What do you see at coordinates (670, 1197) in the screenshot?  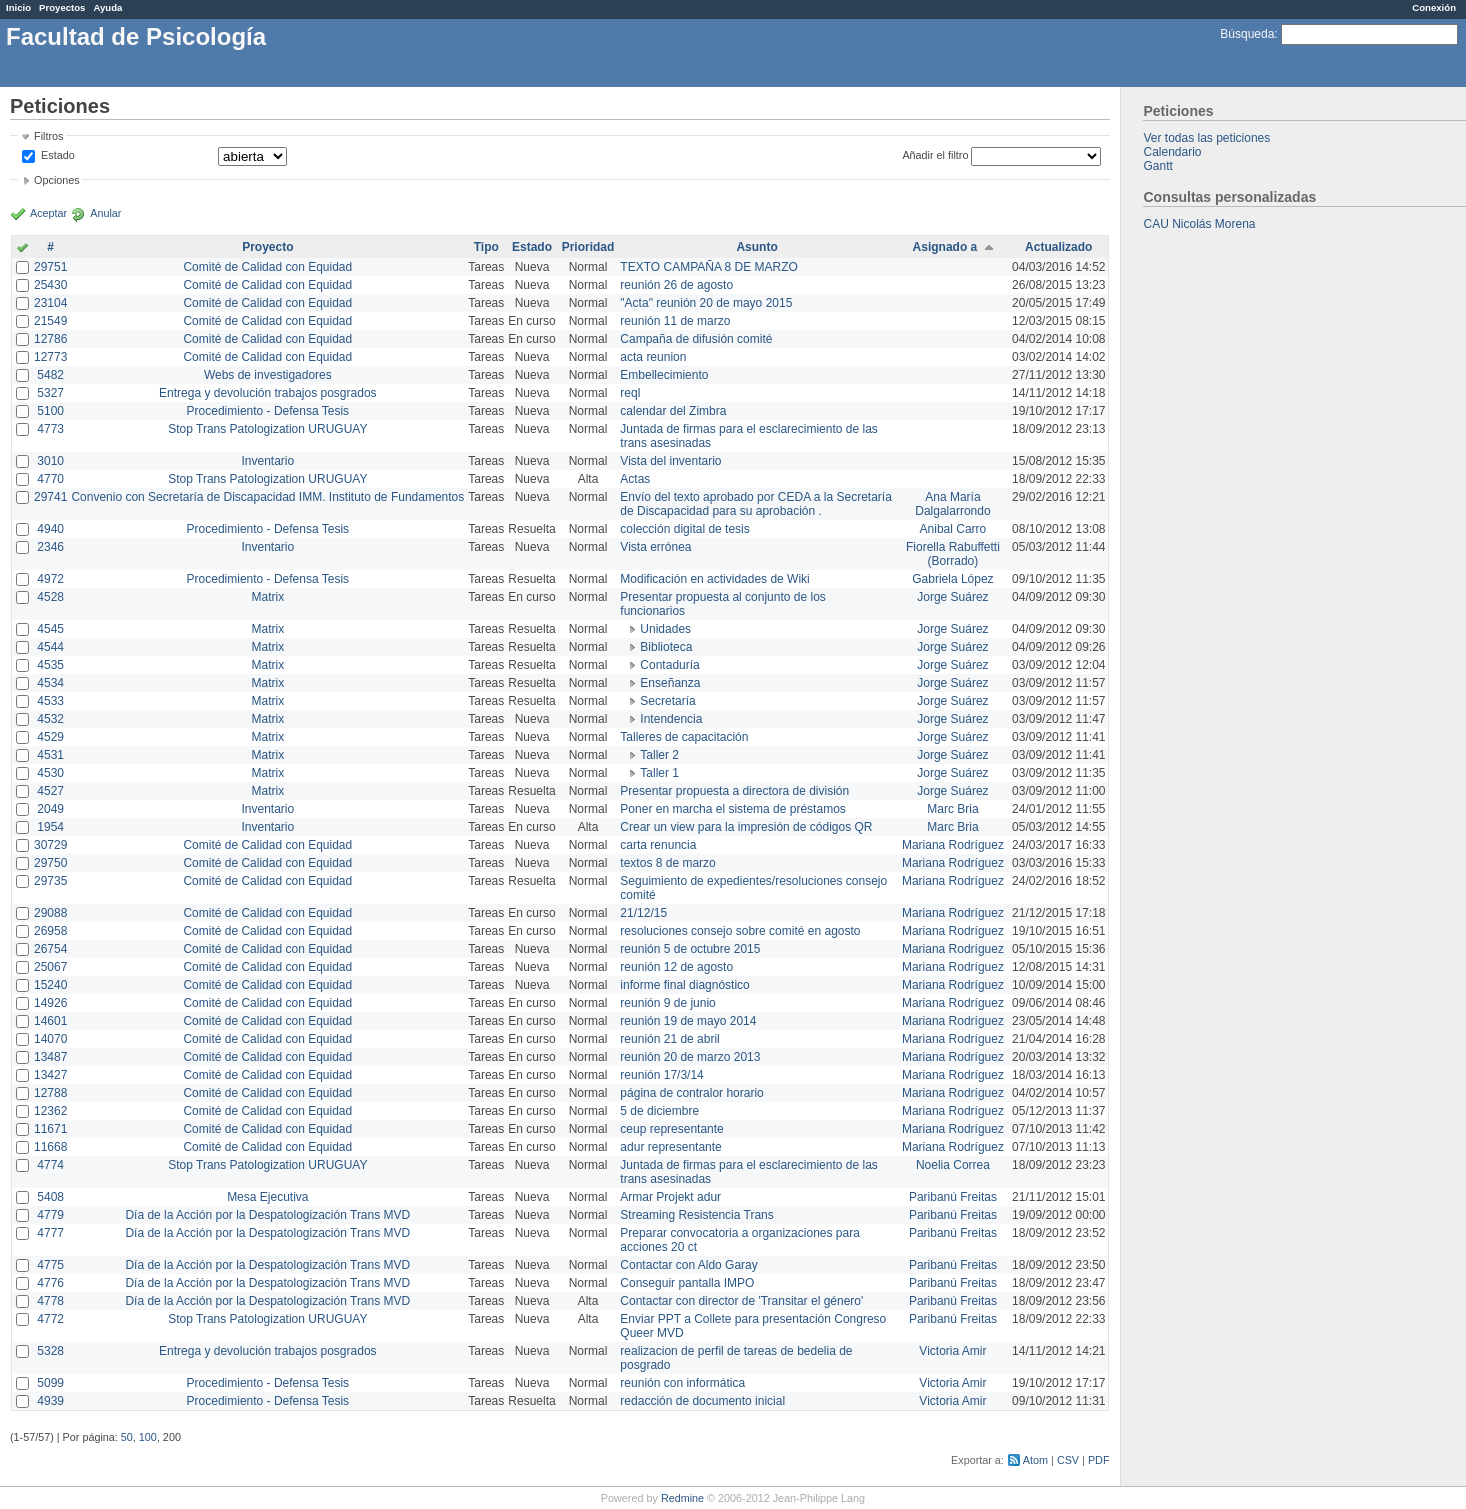 I see `Armar Projekt adur` at bounding box center [670, 1197].